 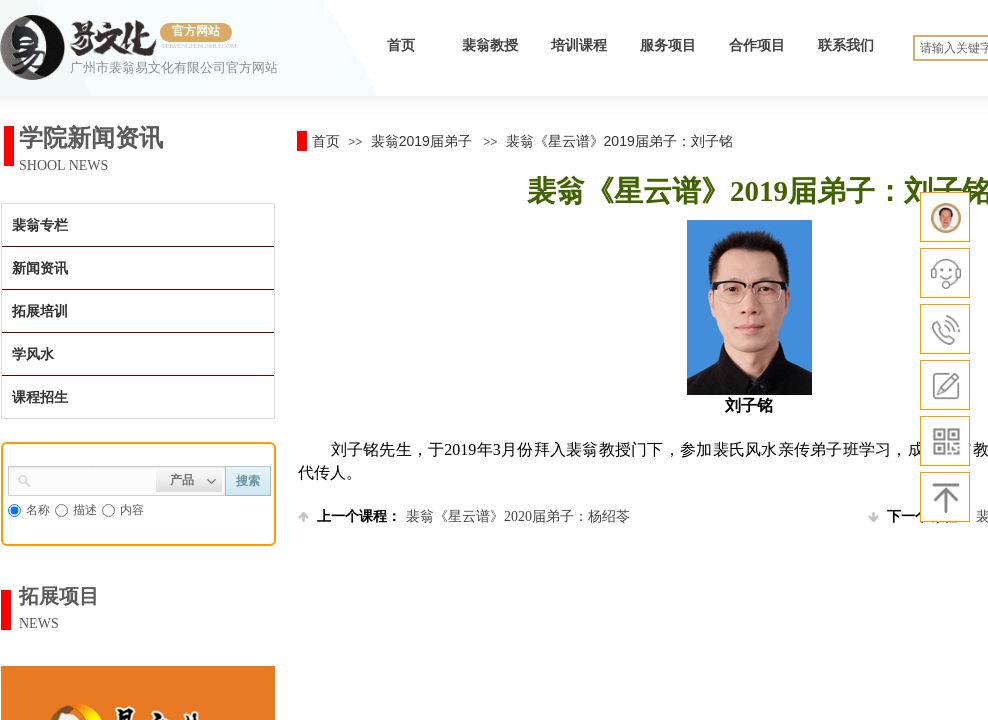 What do you see at coordinates (490, 45) in the screenshot?
I see `裴翁教授` at bounding box center [490, 45].